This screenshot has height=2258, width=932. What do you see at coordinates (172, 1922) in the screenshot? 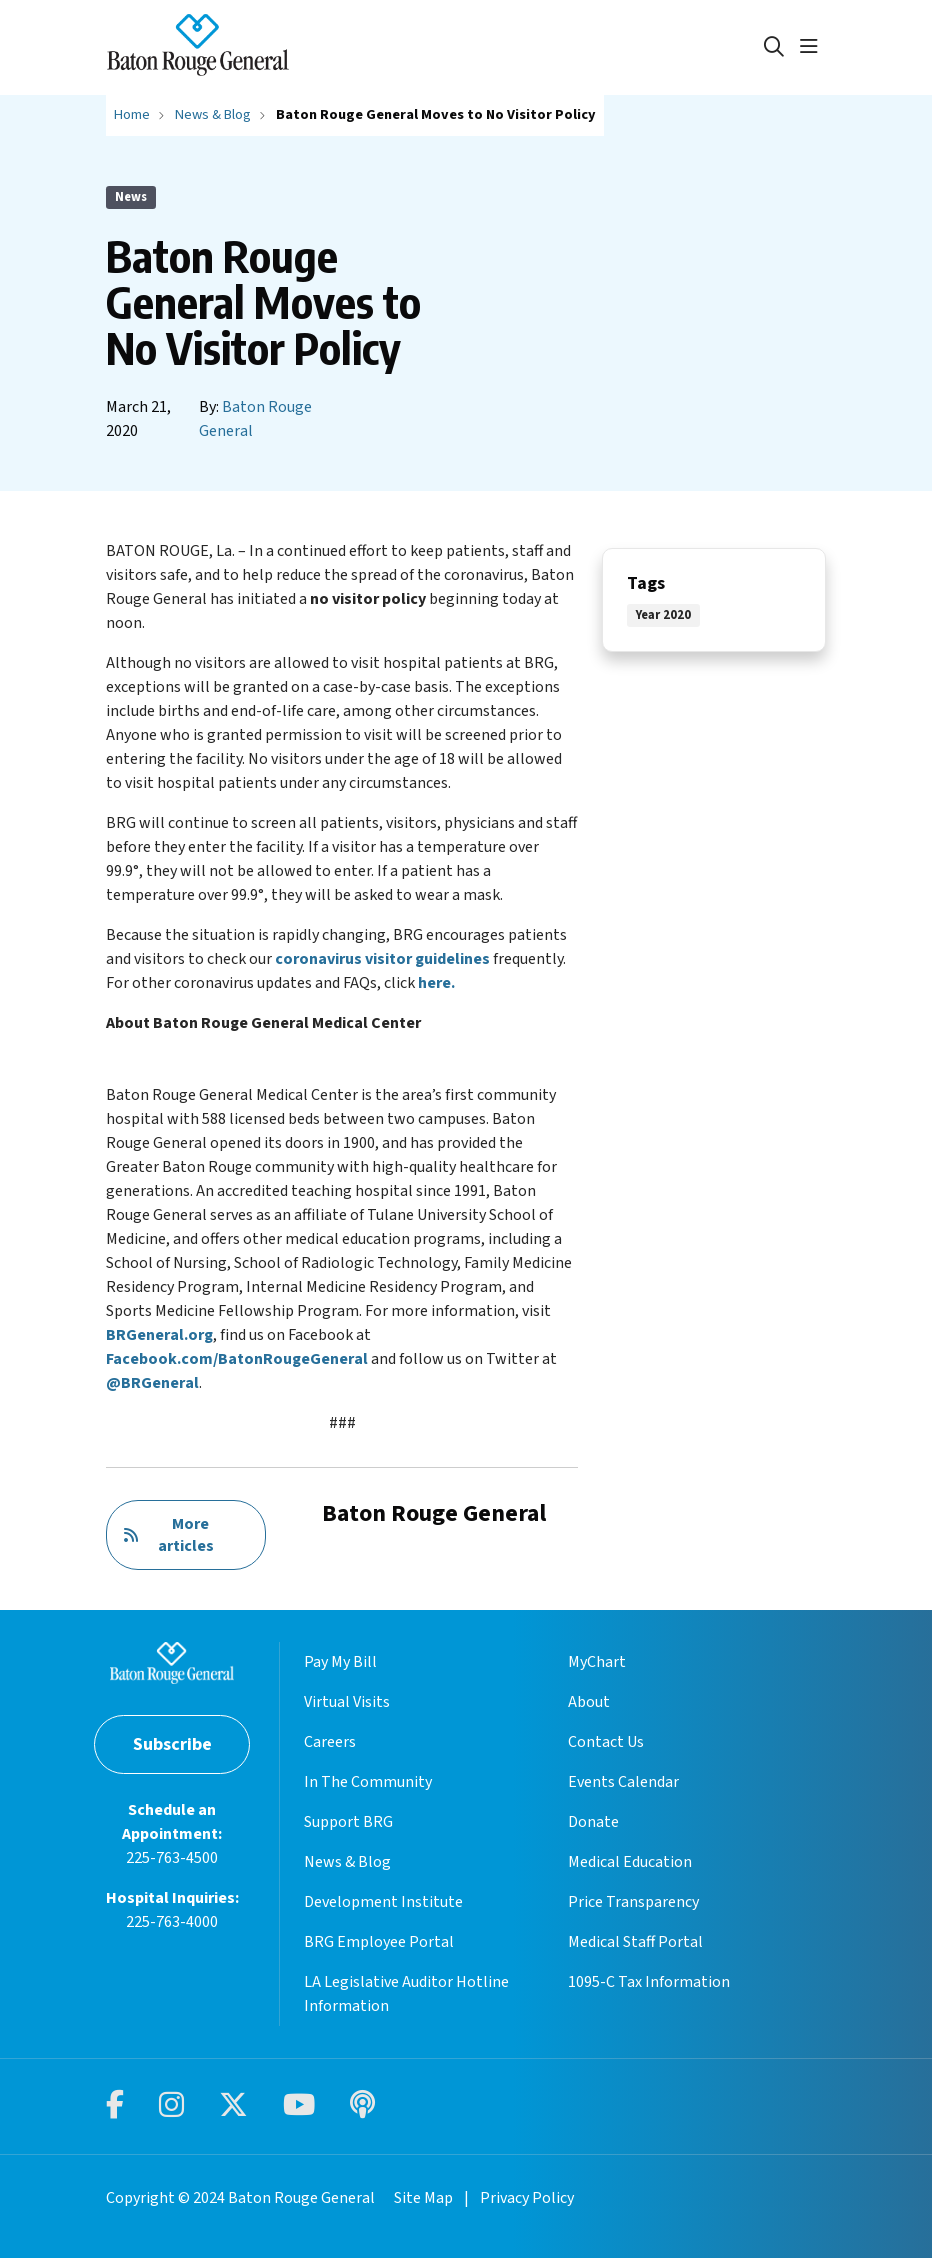
I see `225-763-4000` at bounding box center [172, 1922].